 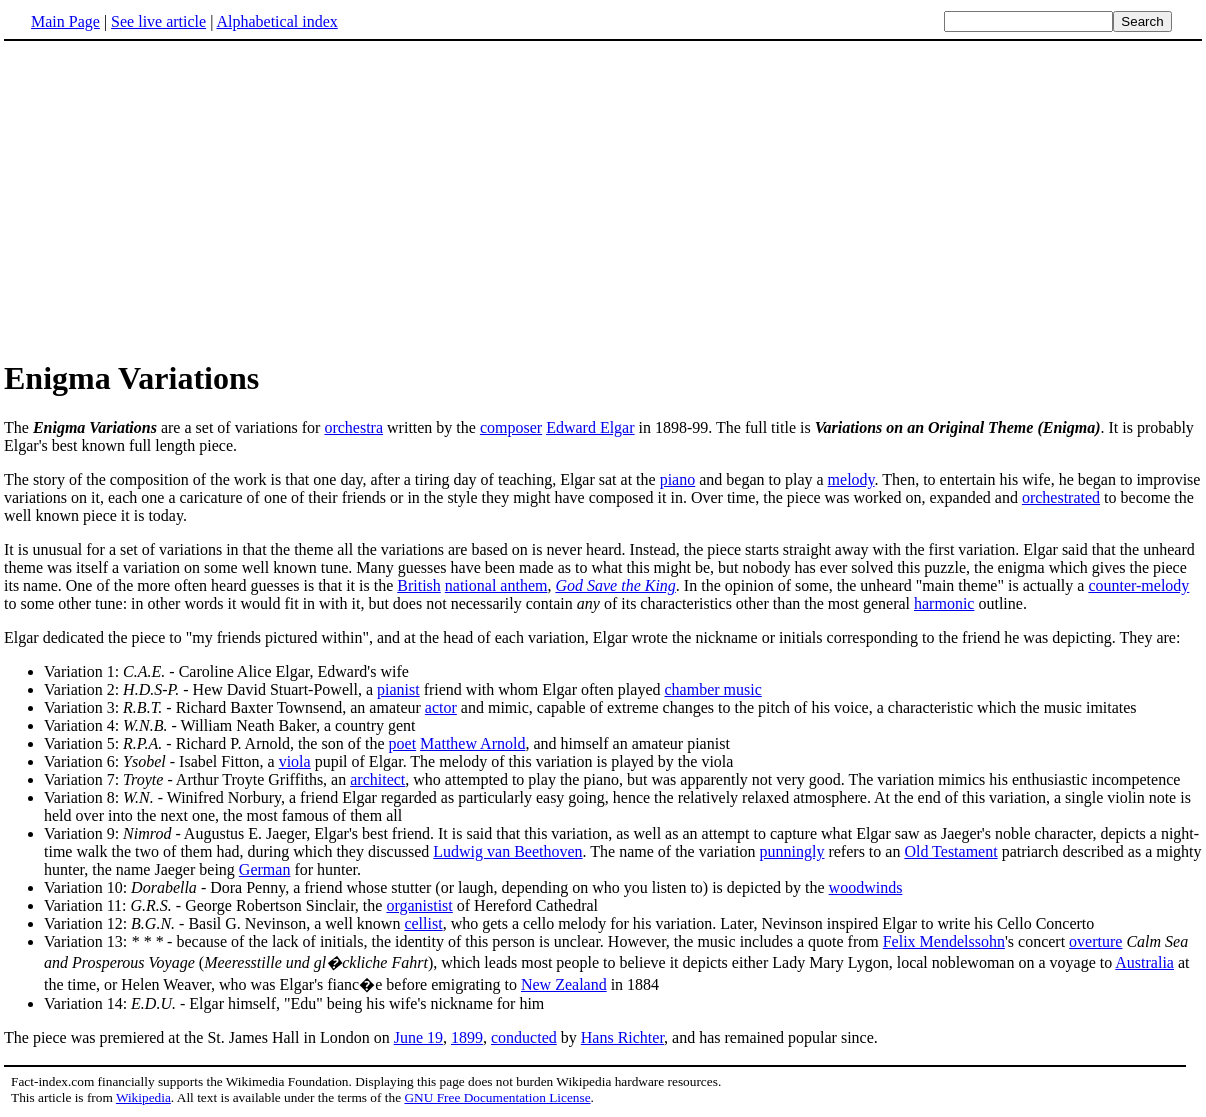 I want to click on Hans Richter, so click(x=622, y=1037).